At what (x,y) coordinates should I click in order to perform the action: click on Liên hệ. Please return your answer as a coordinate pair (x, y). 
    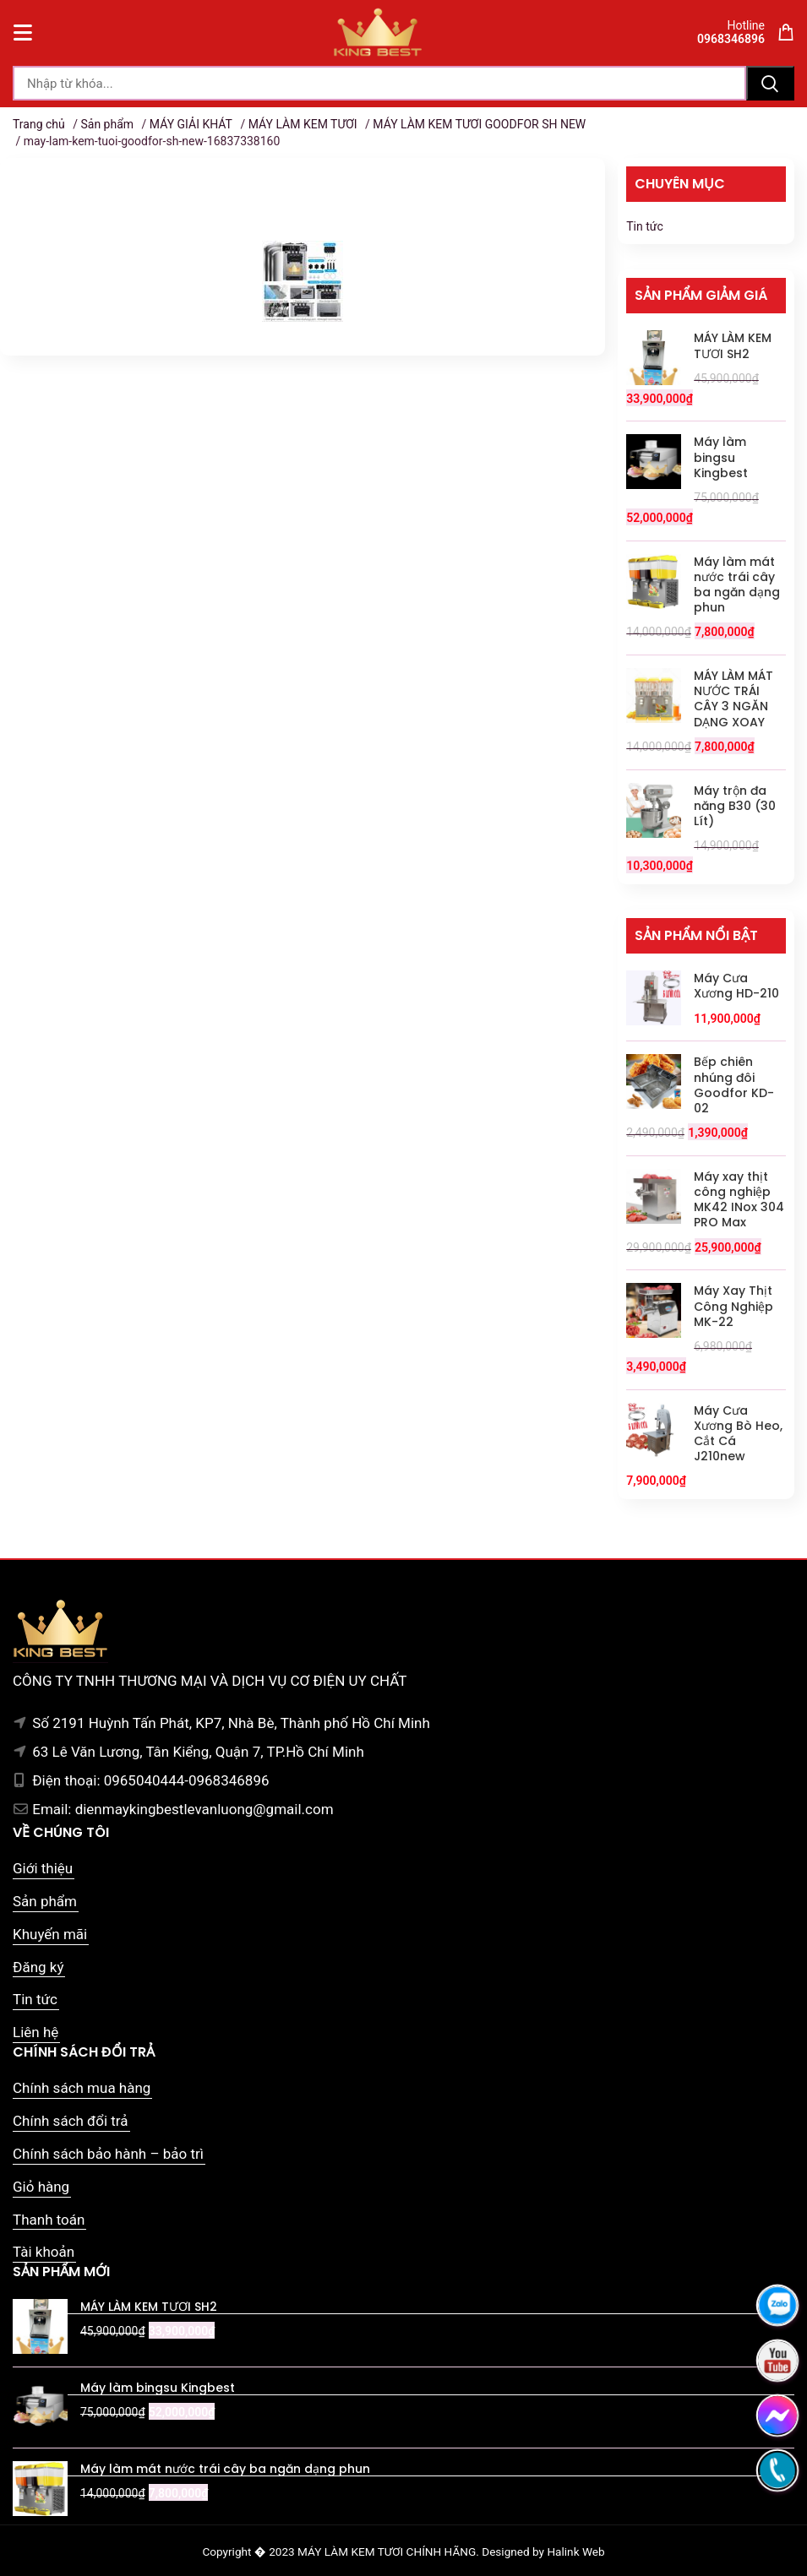
    Looking at the image, I should click on (35, 2032).